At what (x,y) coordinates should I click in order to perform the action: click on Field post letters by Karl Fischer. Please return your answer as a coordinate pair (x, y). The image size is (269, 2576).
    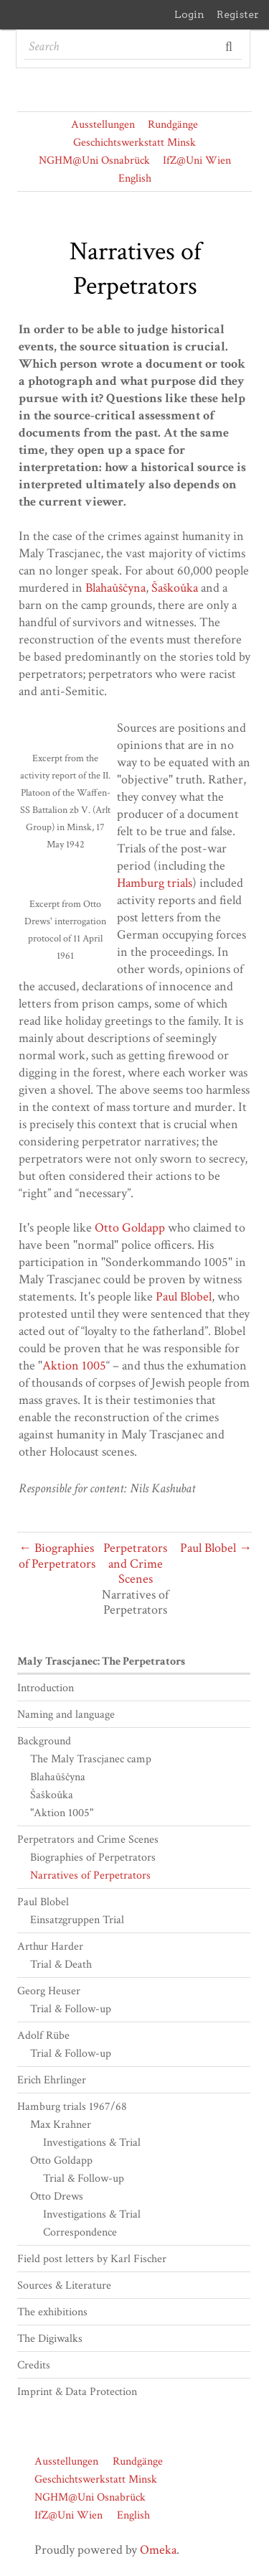
    Looking at the image, I should click on (91, 2258).